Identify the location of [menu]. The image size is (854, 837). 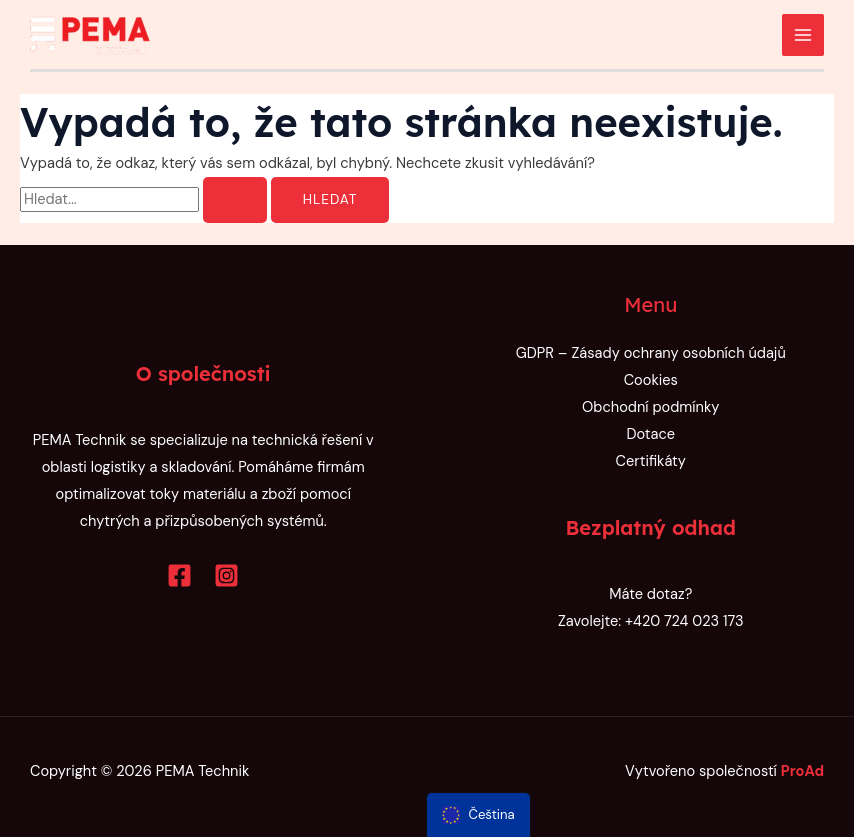
(478, 815).